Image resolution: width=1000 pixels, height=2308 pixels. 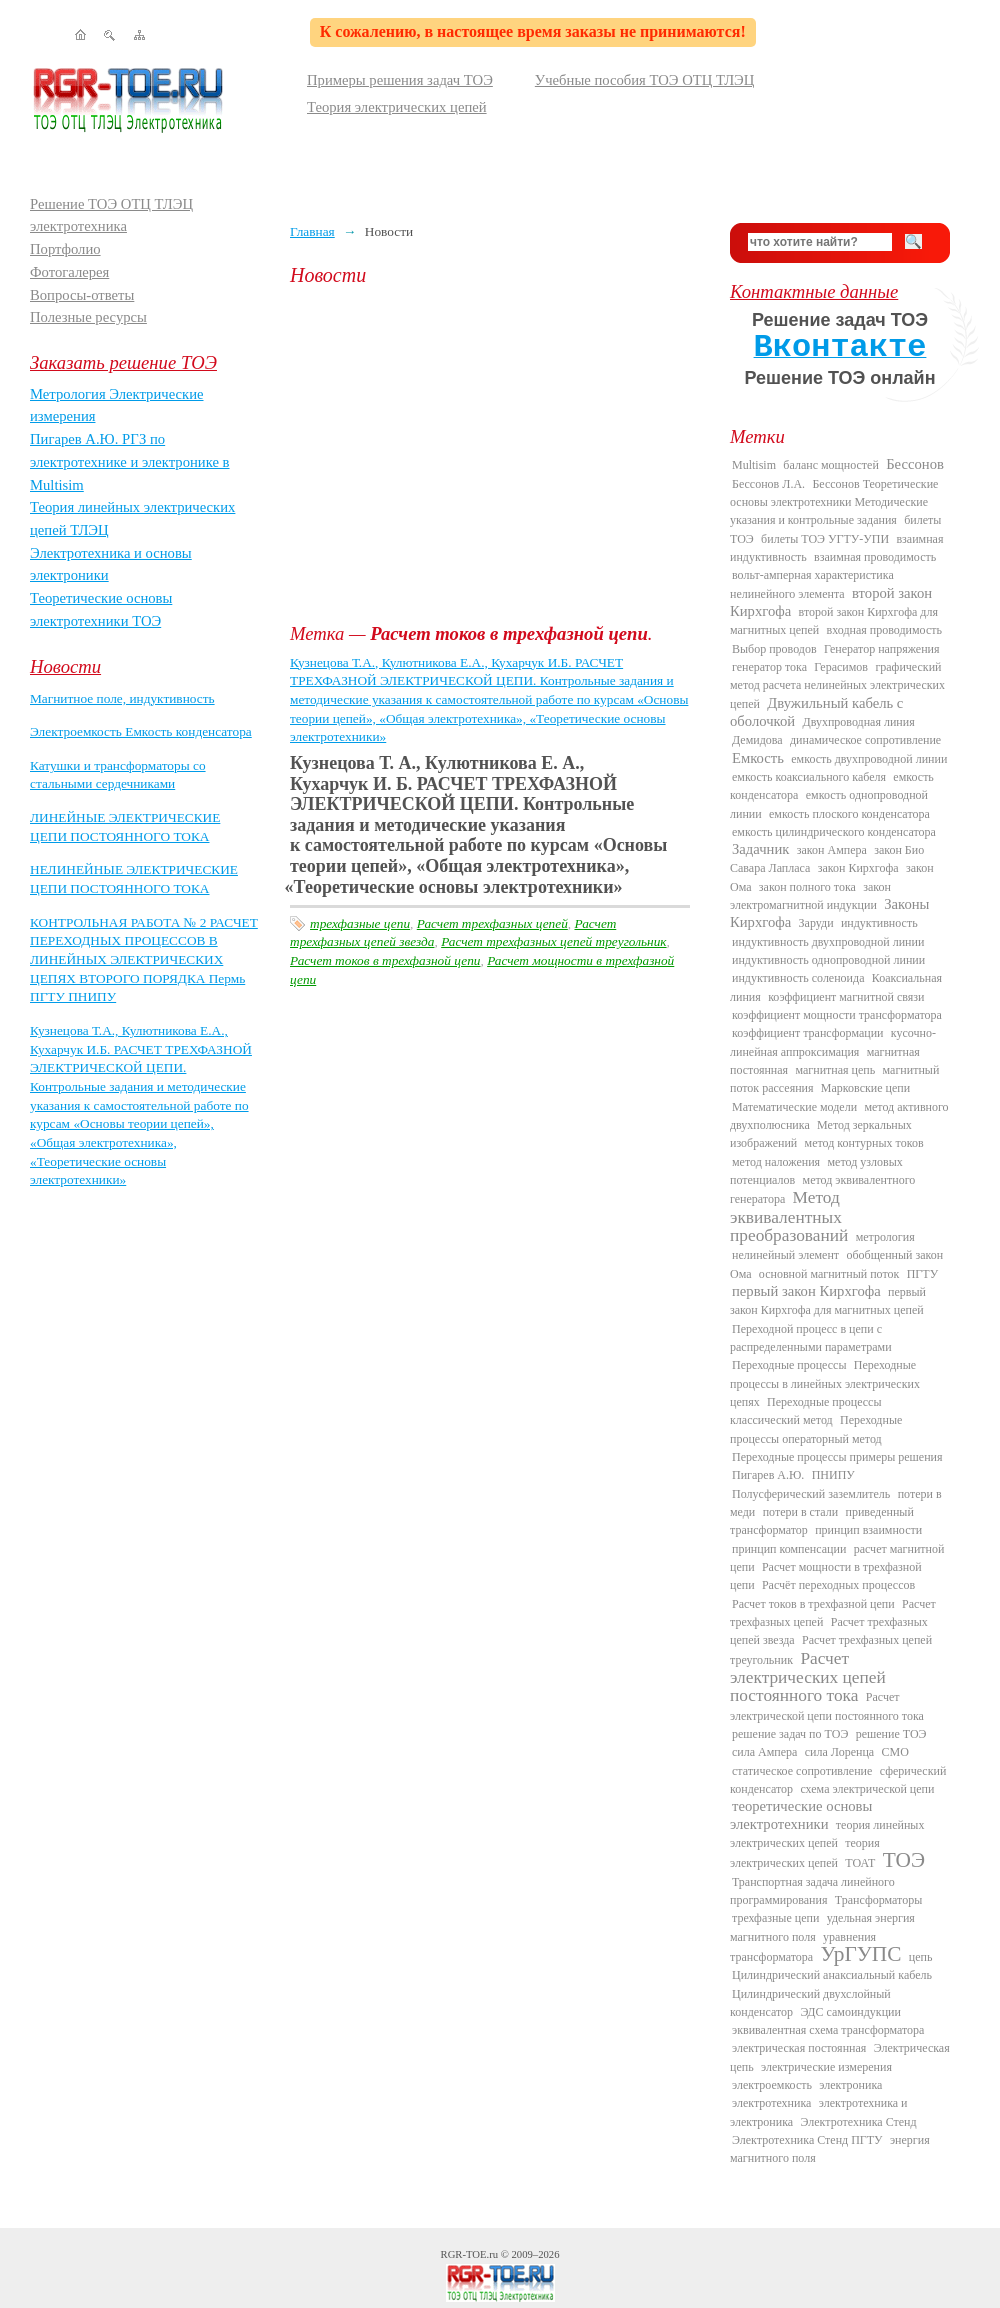 What do you see at coordinates (811, 1338) in the screenshot?
I see `Переходной процесс в цепи с распределенными параметрами` at bounding box center [811, 1338].